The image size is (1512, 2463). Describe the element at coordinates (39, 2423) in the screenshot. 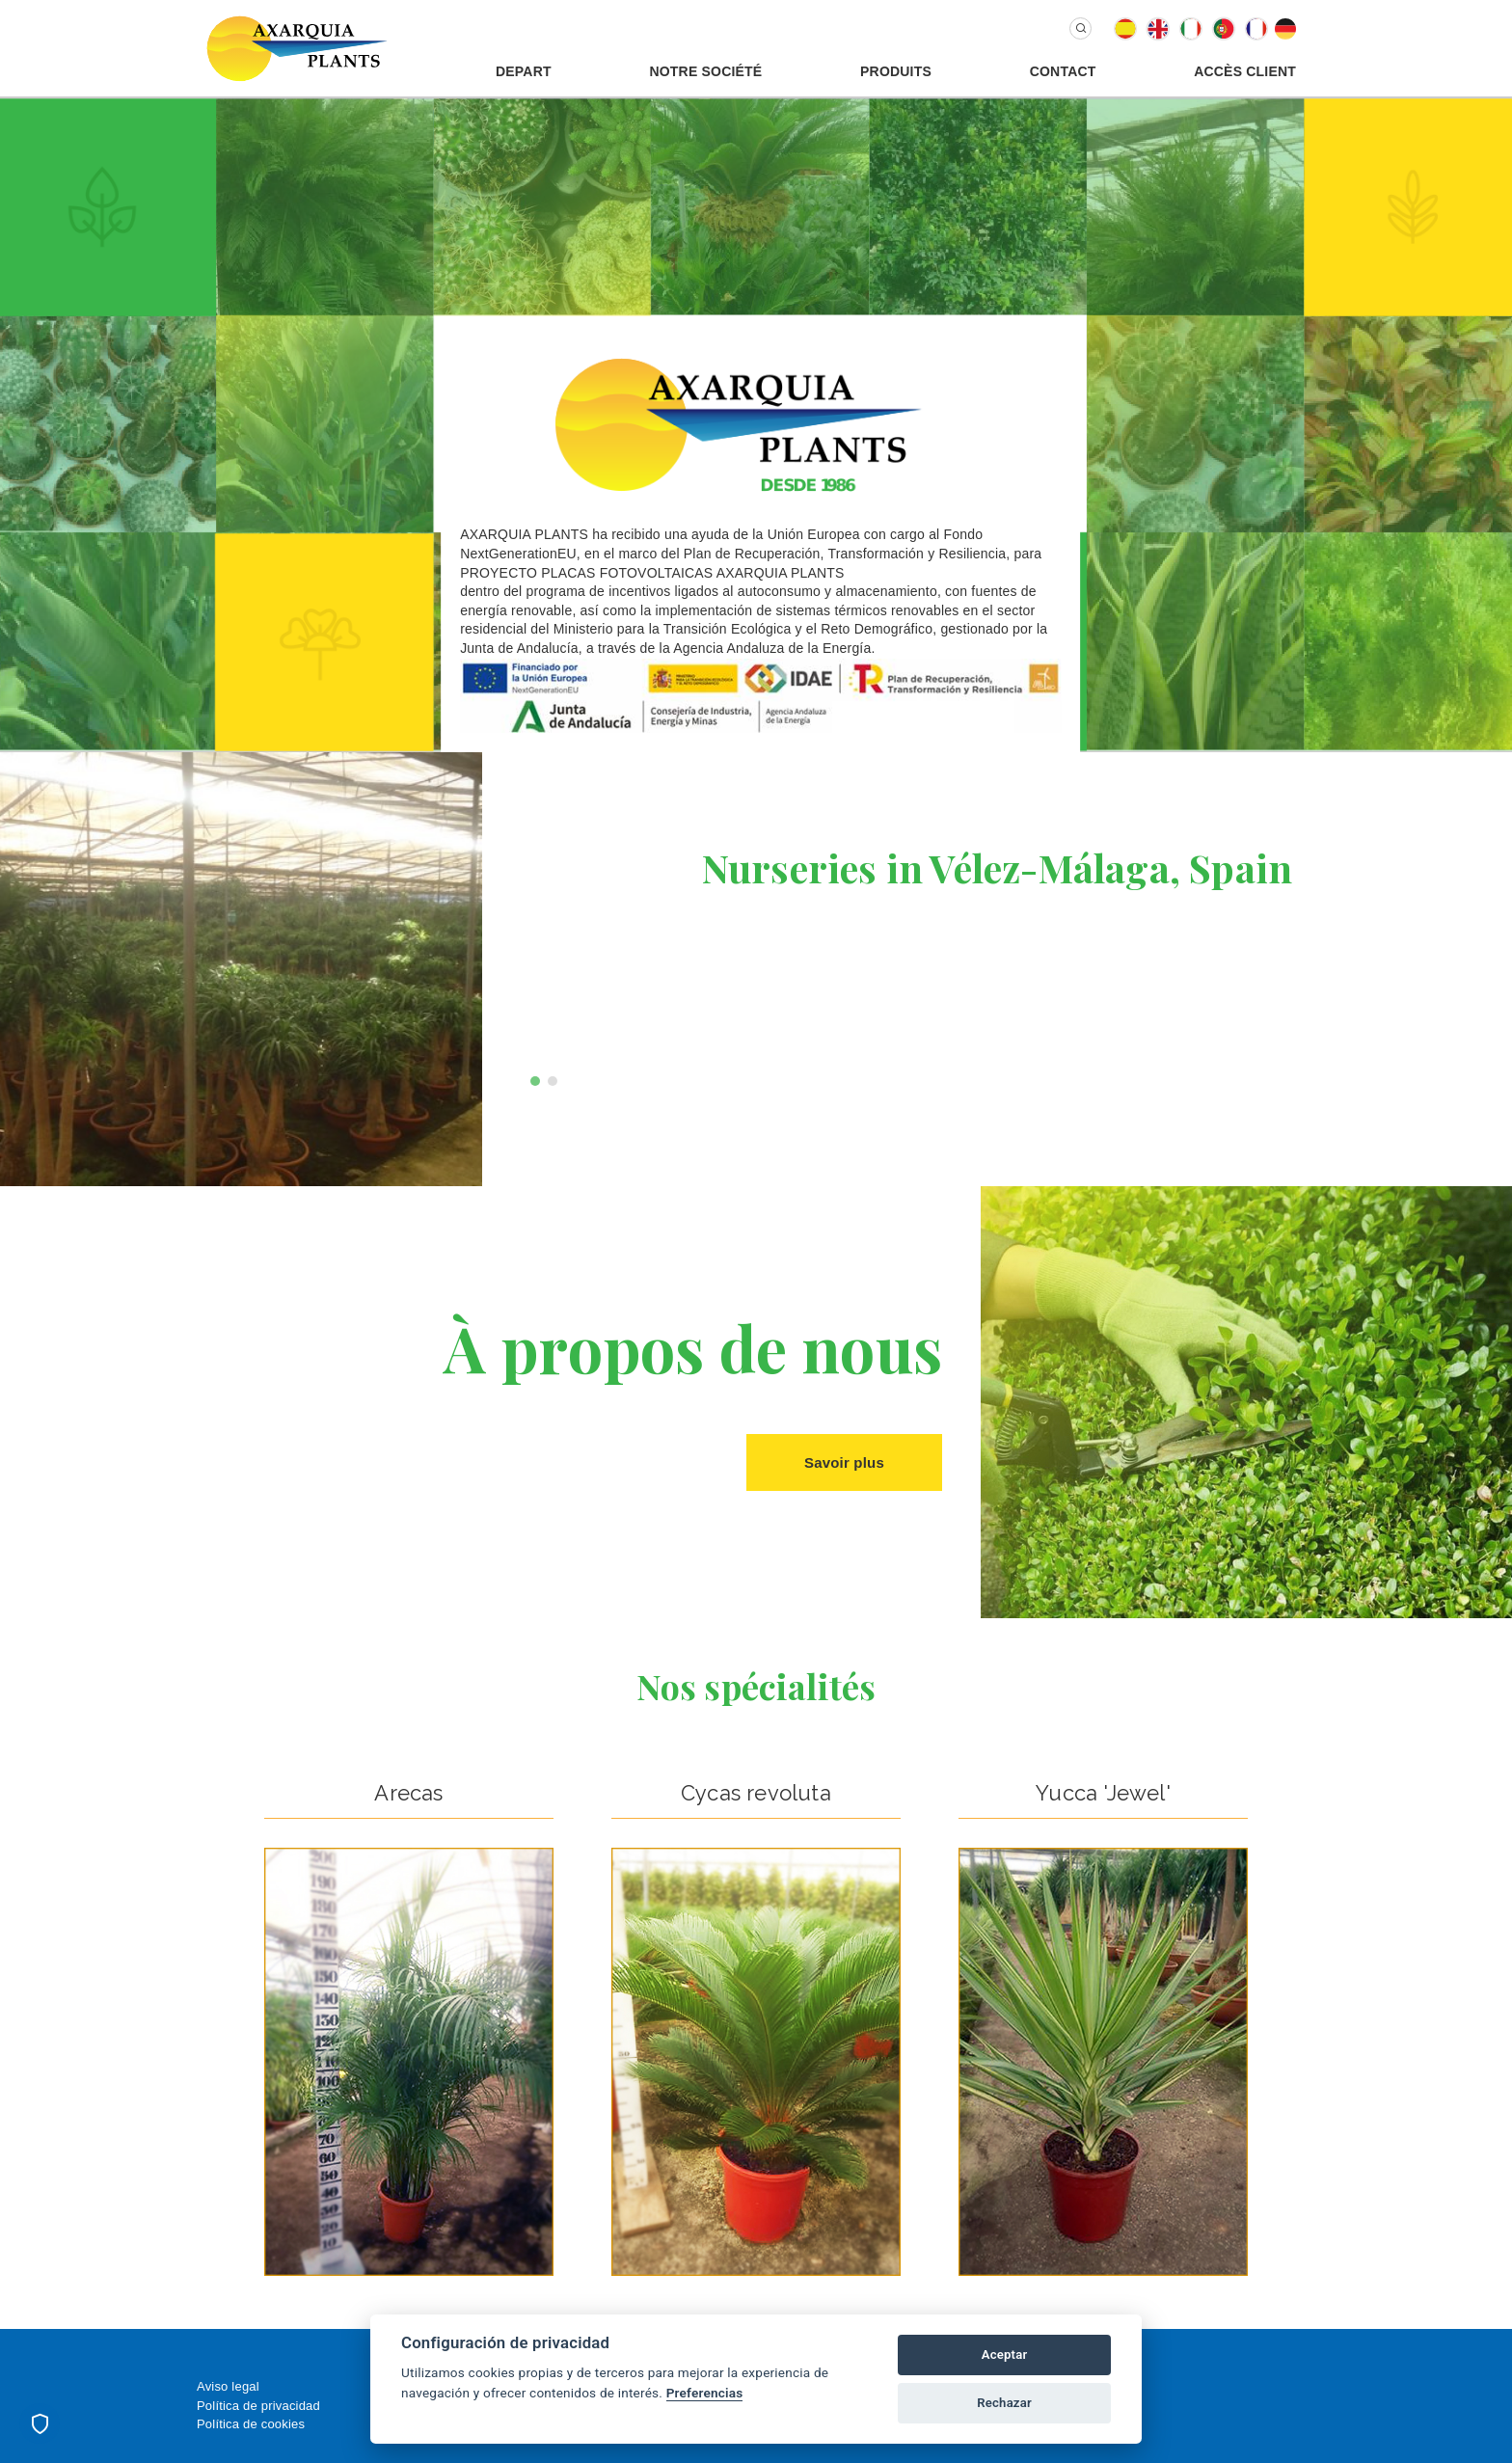

I see `[Preferencias de cookies]` at that location.